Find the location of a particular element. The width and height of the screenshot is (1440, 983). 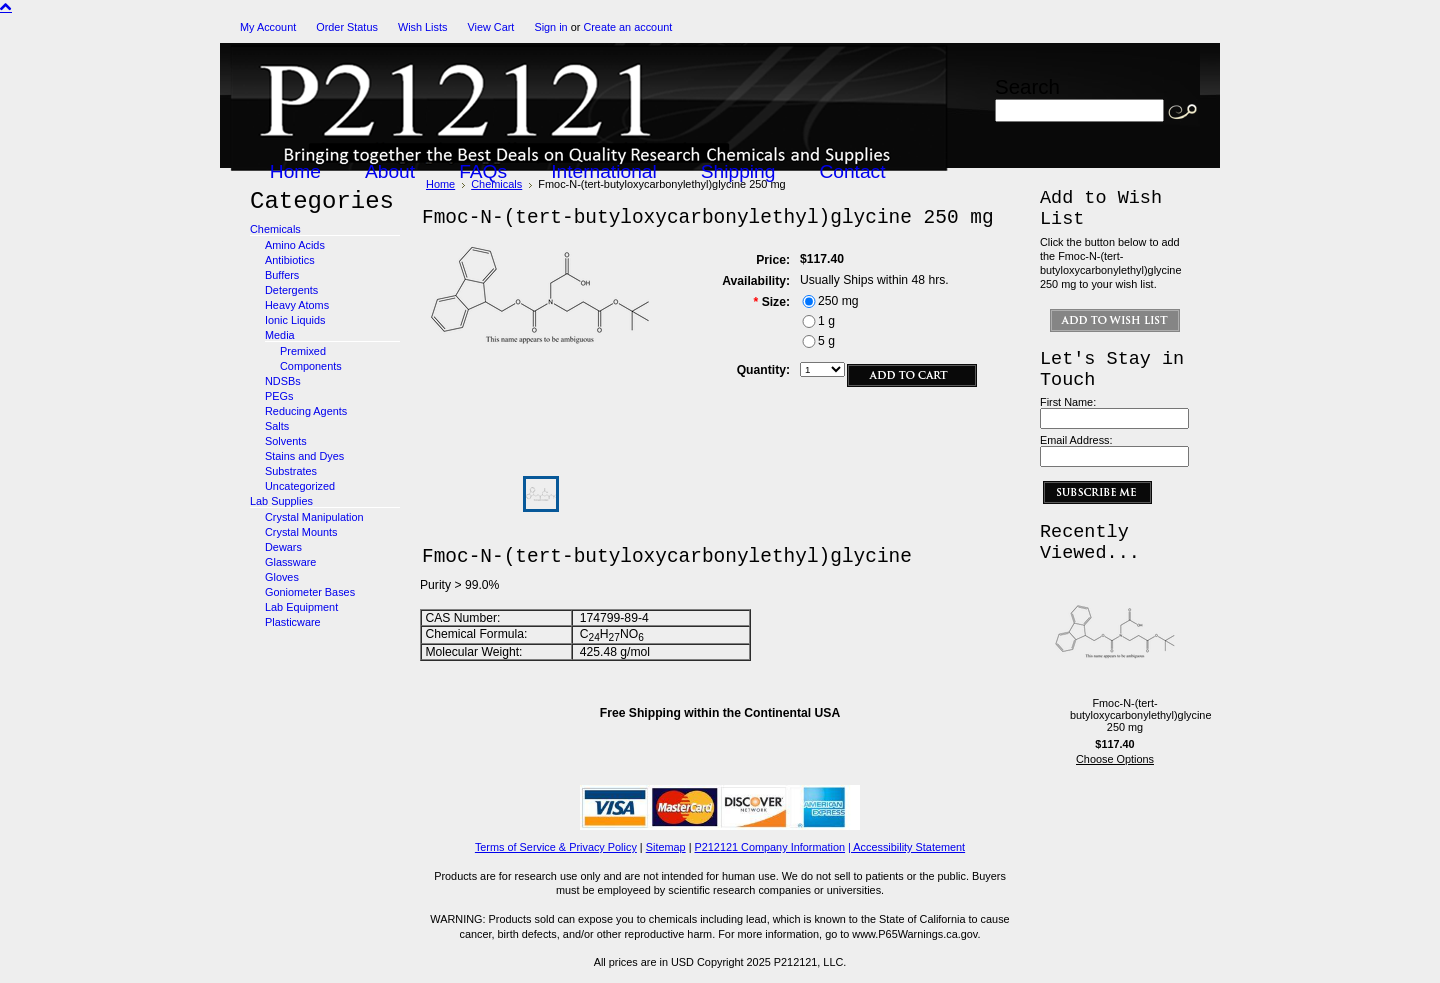

Email Address: is located at coordinates (1076, 440).